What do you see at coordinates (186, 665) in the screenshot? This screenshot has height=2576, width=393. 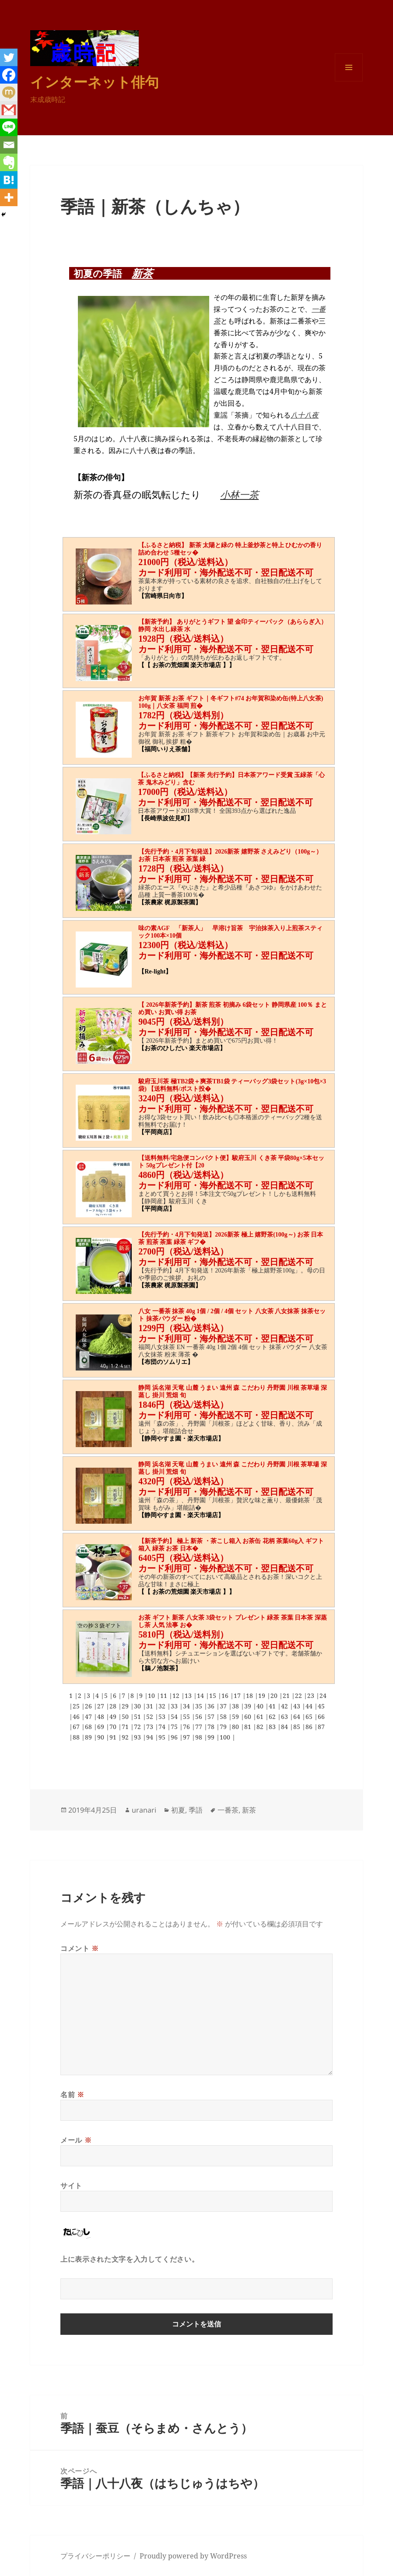 I see `【【 お茶の荒畑園 楽天市場店 】】` at bounding box center [186, 665].